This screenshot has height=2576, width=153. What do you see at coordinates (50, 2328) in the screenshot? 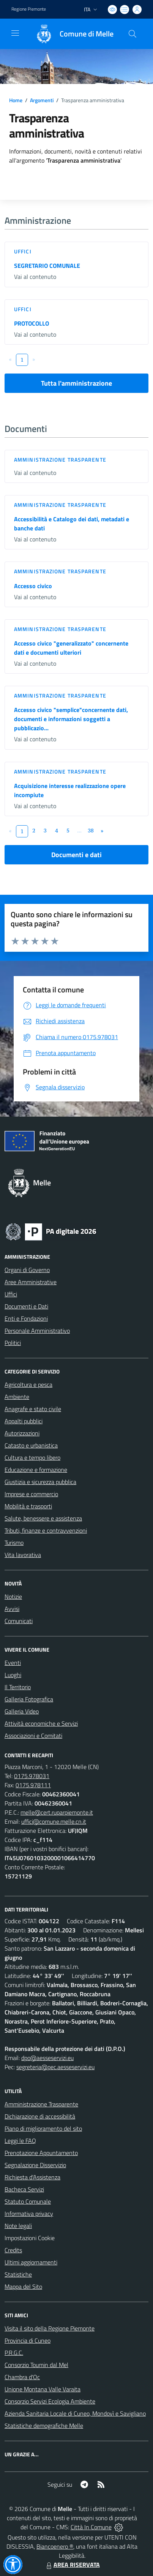
I see `Visita il sito della Regione Piemonte` at bounding box center [50, 2328].